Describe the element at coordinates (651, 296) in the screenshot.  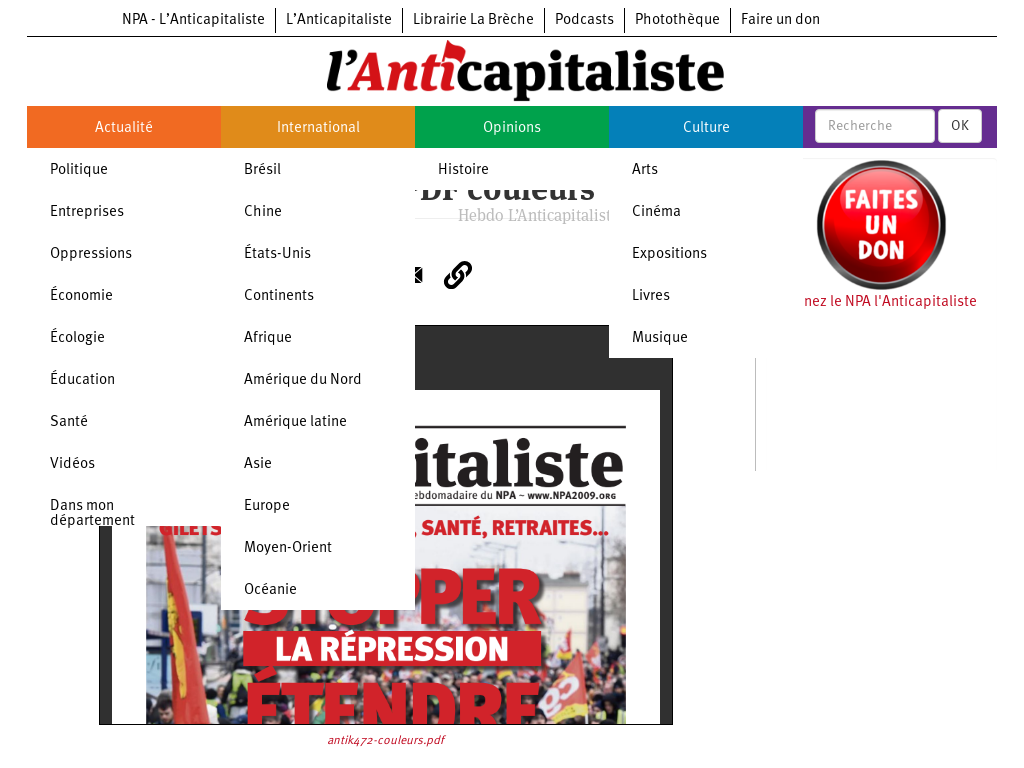
I see `Livres` at that location.